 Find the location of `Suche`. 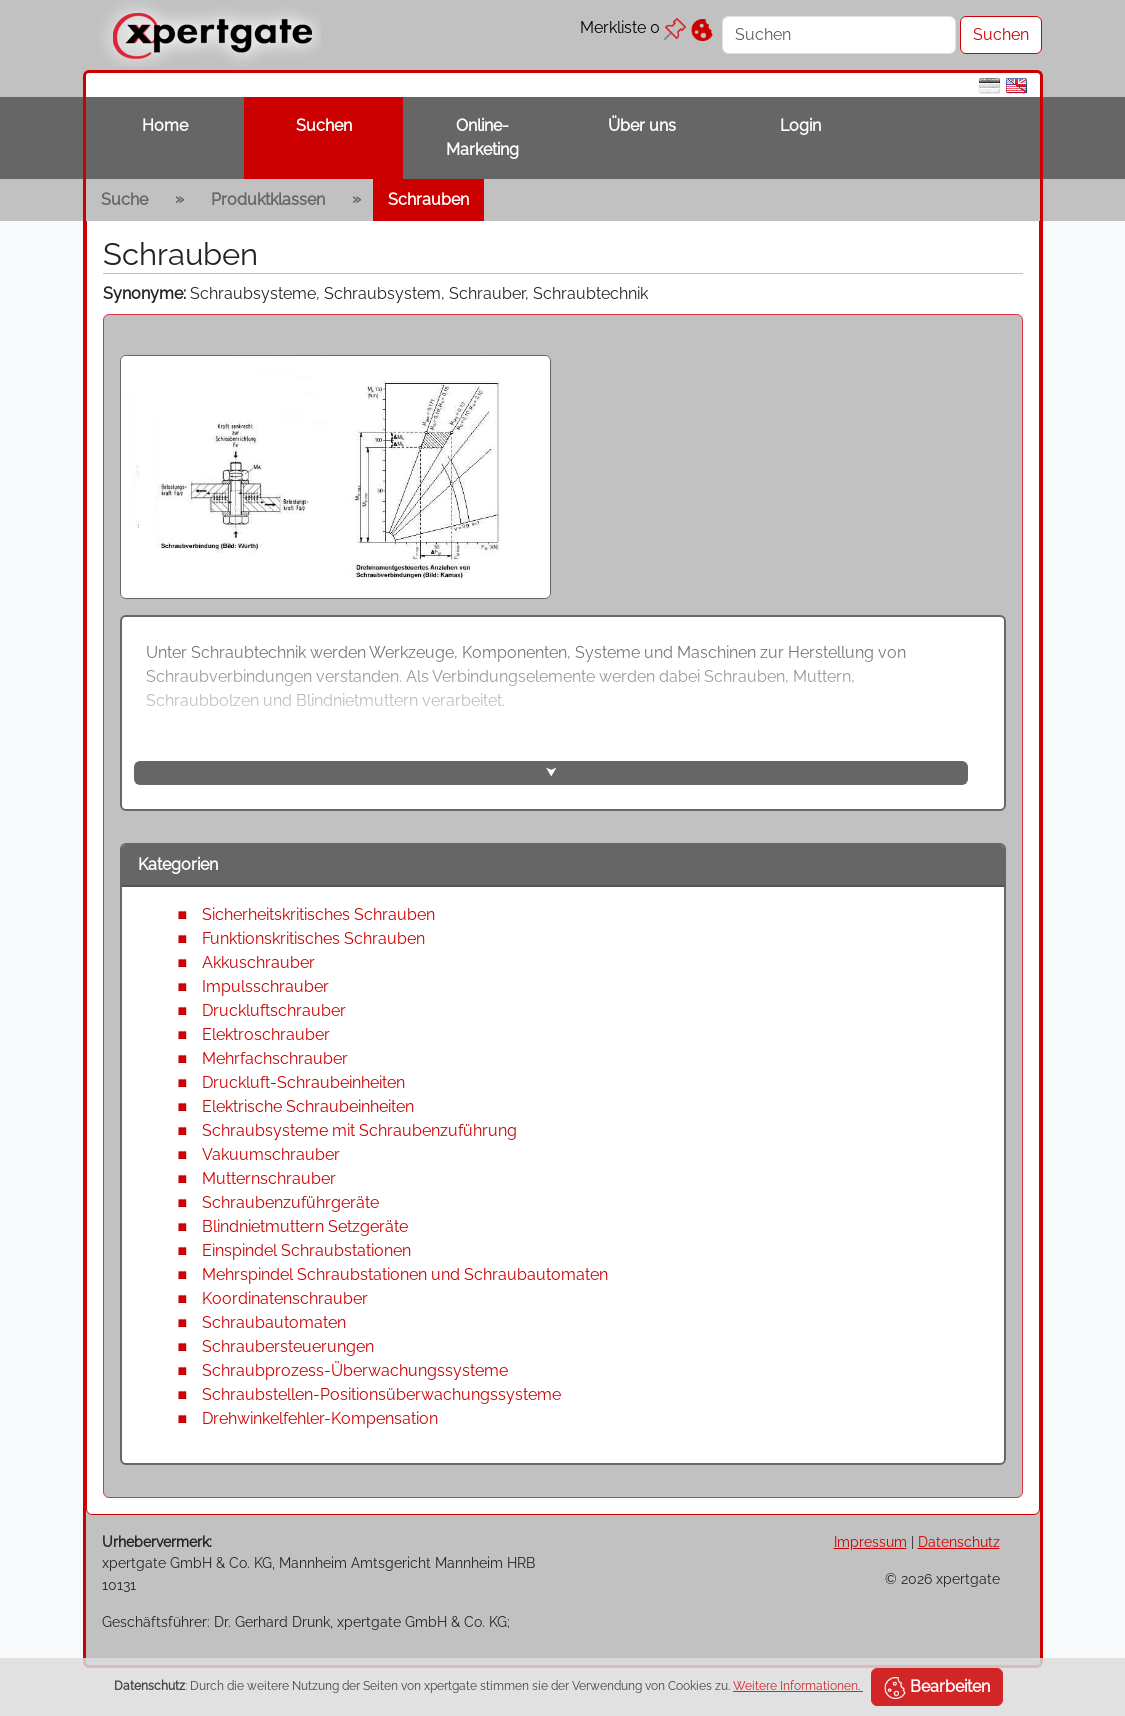

Suche is located at coordinates (124, 199).